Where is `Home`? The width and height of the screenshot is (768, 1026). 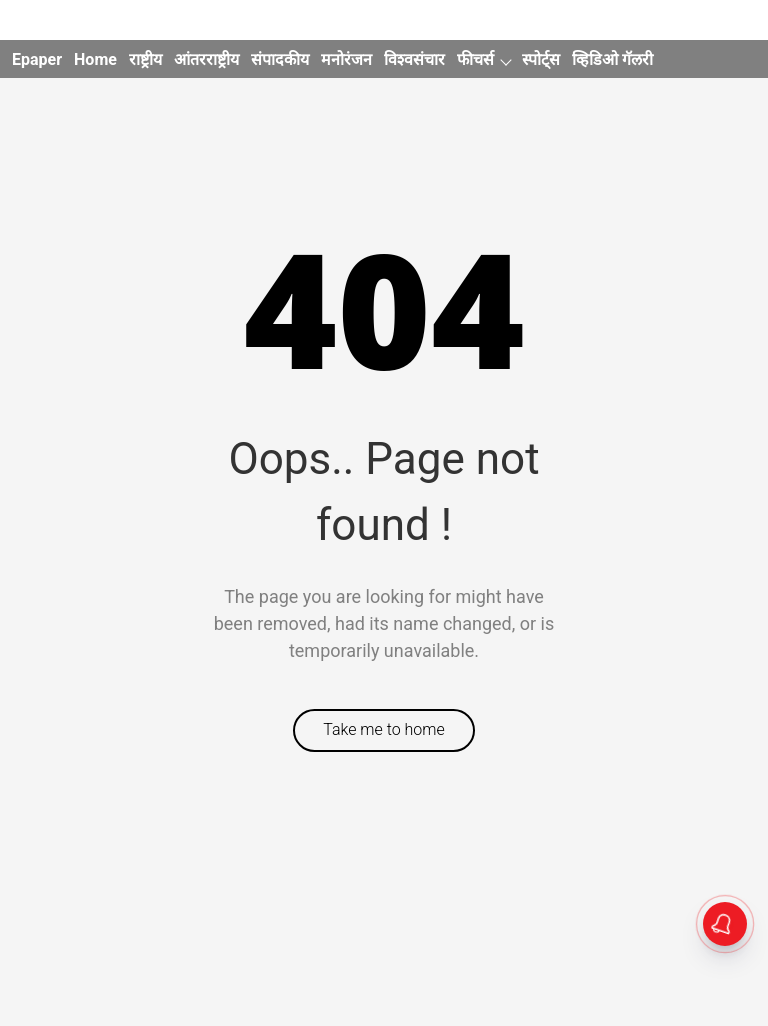 Home is located at coordinates (95, 59).